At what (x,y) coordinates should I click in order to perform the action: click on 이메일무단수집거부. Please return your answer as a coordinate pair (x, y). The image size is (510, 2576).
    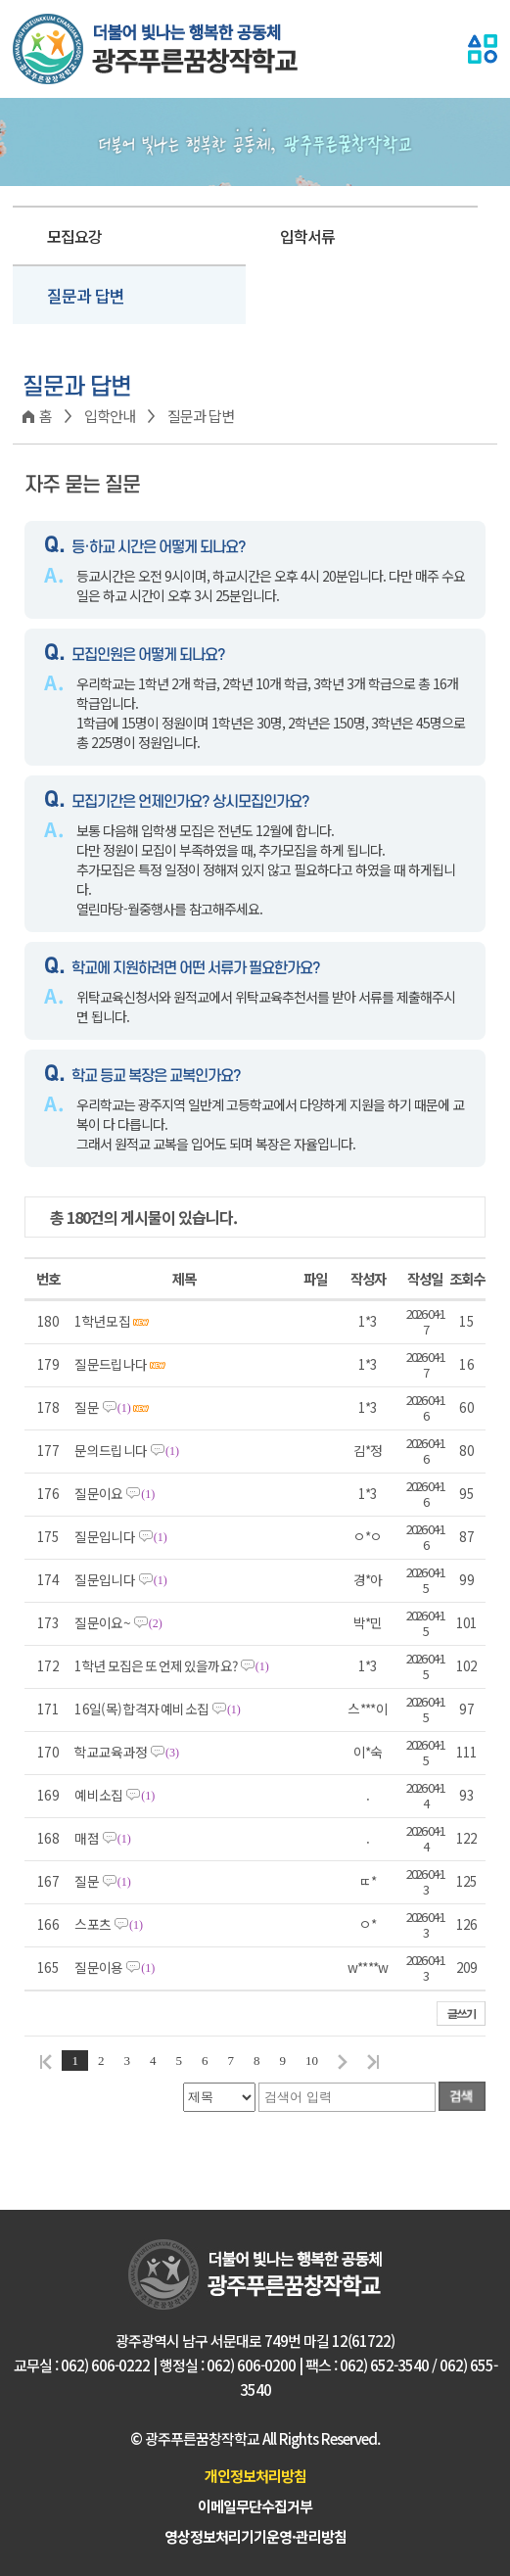
    Looking at the image, I should click on (255, 2506).